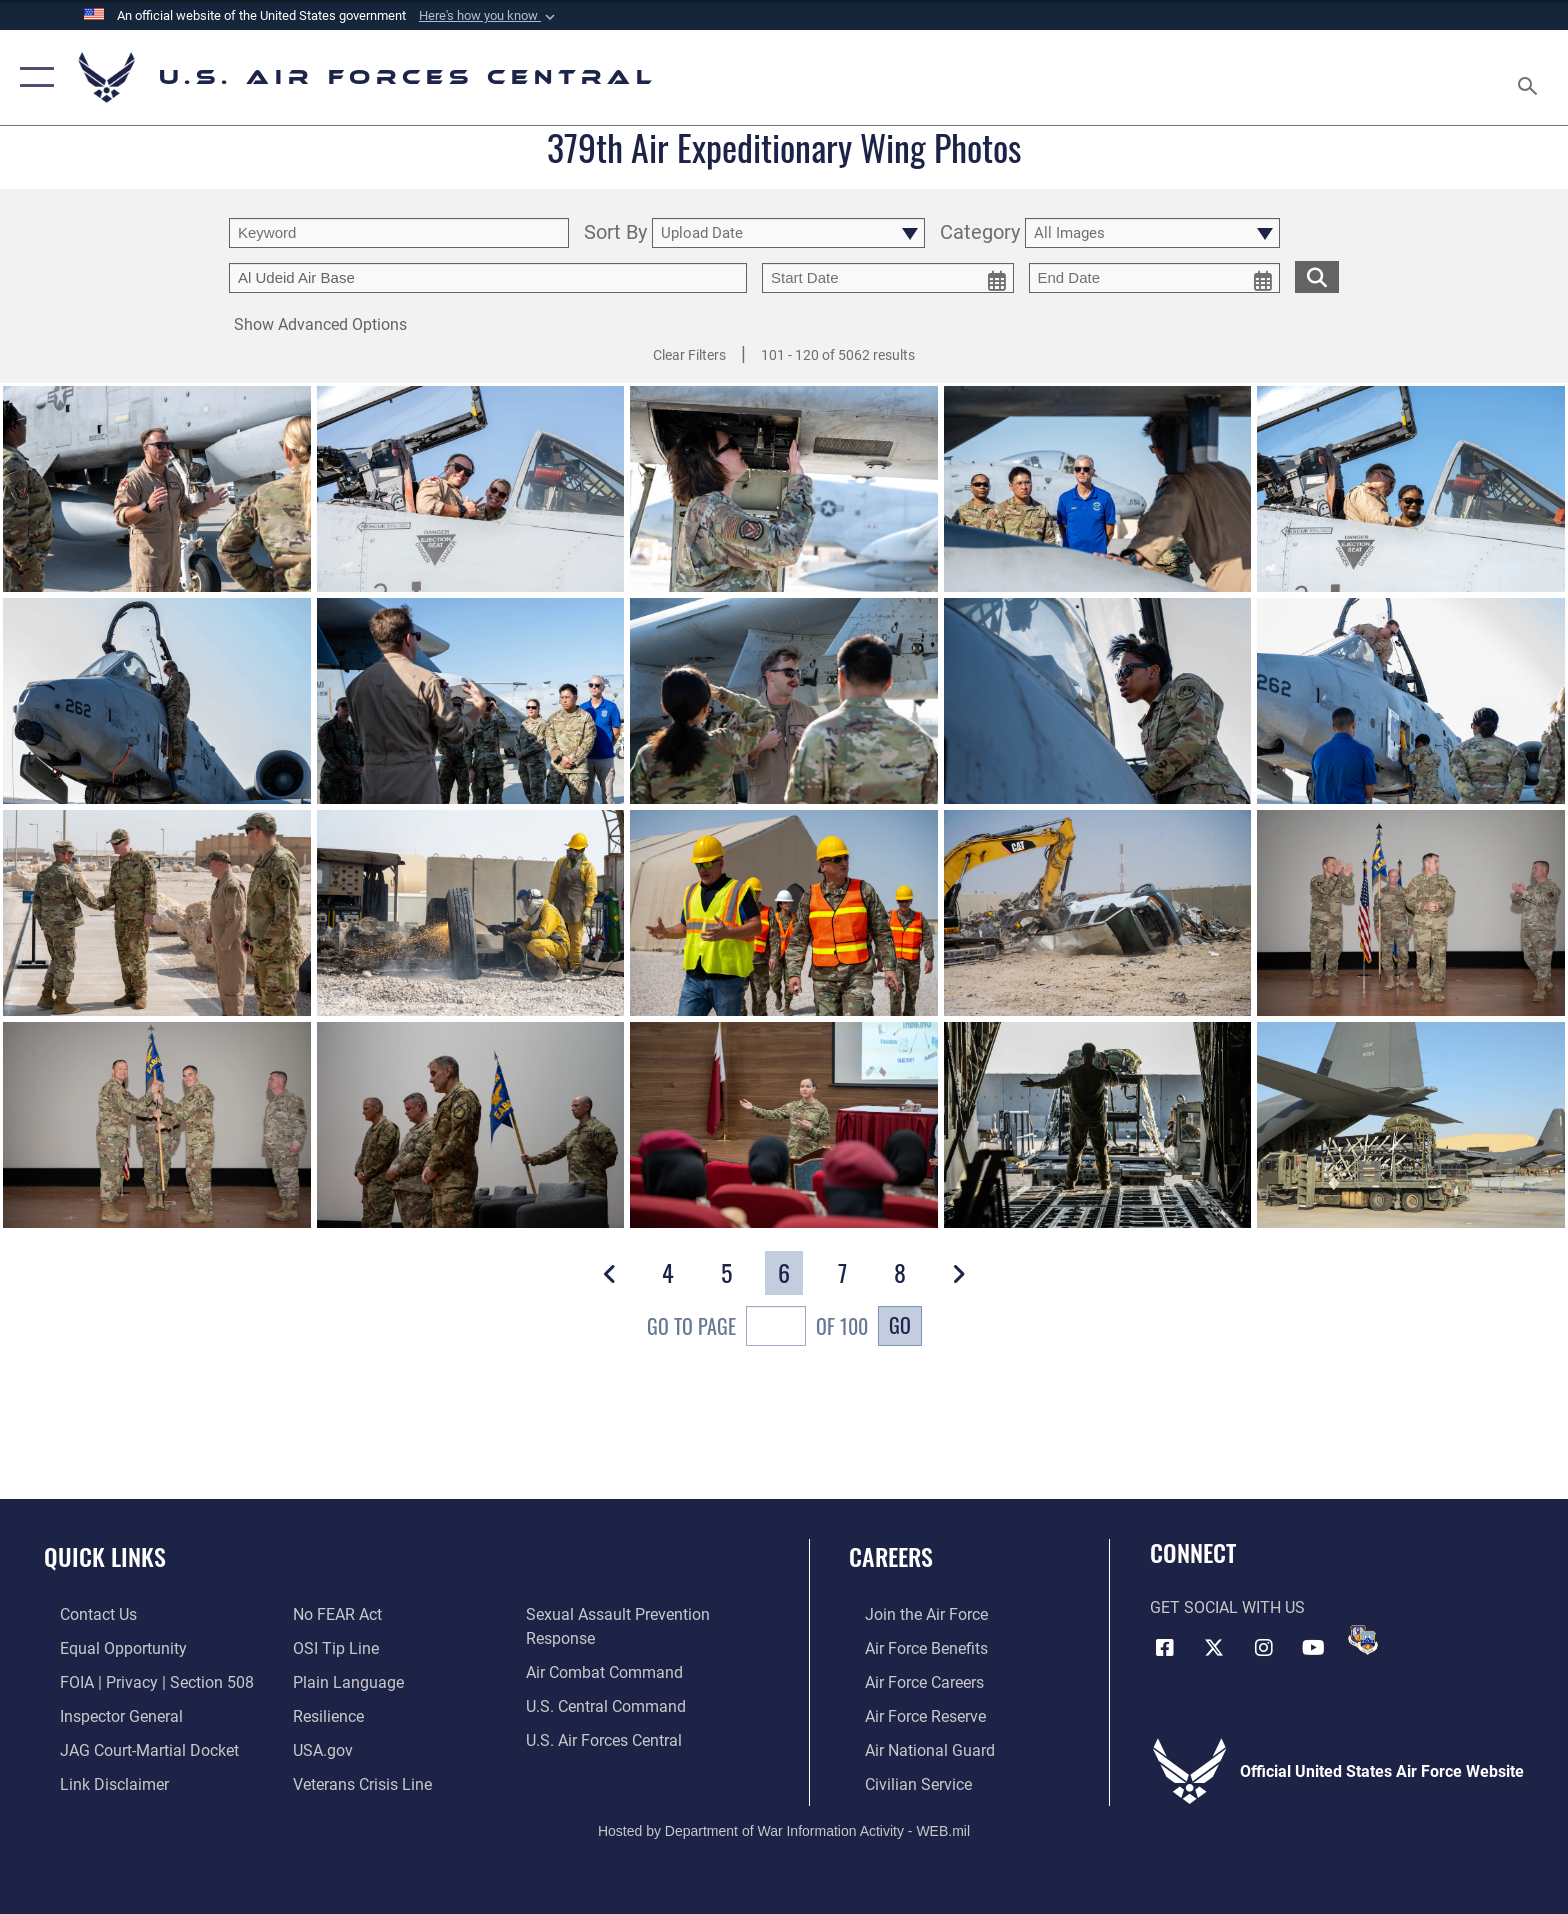  Describe the element at coordinates (141, 1681) in the screenshot. I see `[Link to FOIA, Privacy Act, and Section 508 accessibility information opens in a new window]` at that location.